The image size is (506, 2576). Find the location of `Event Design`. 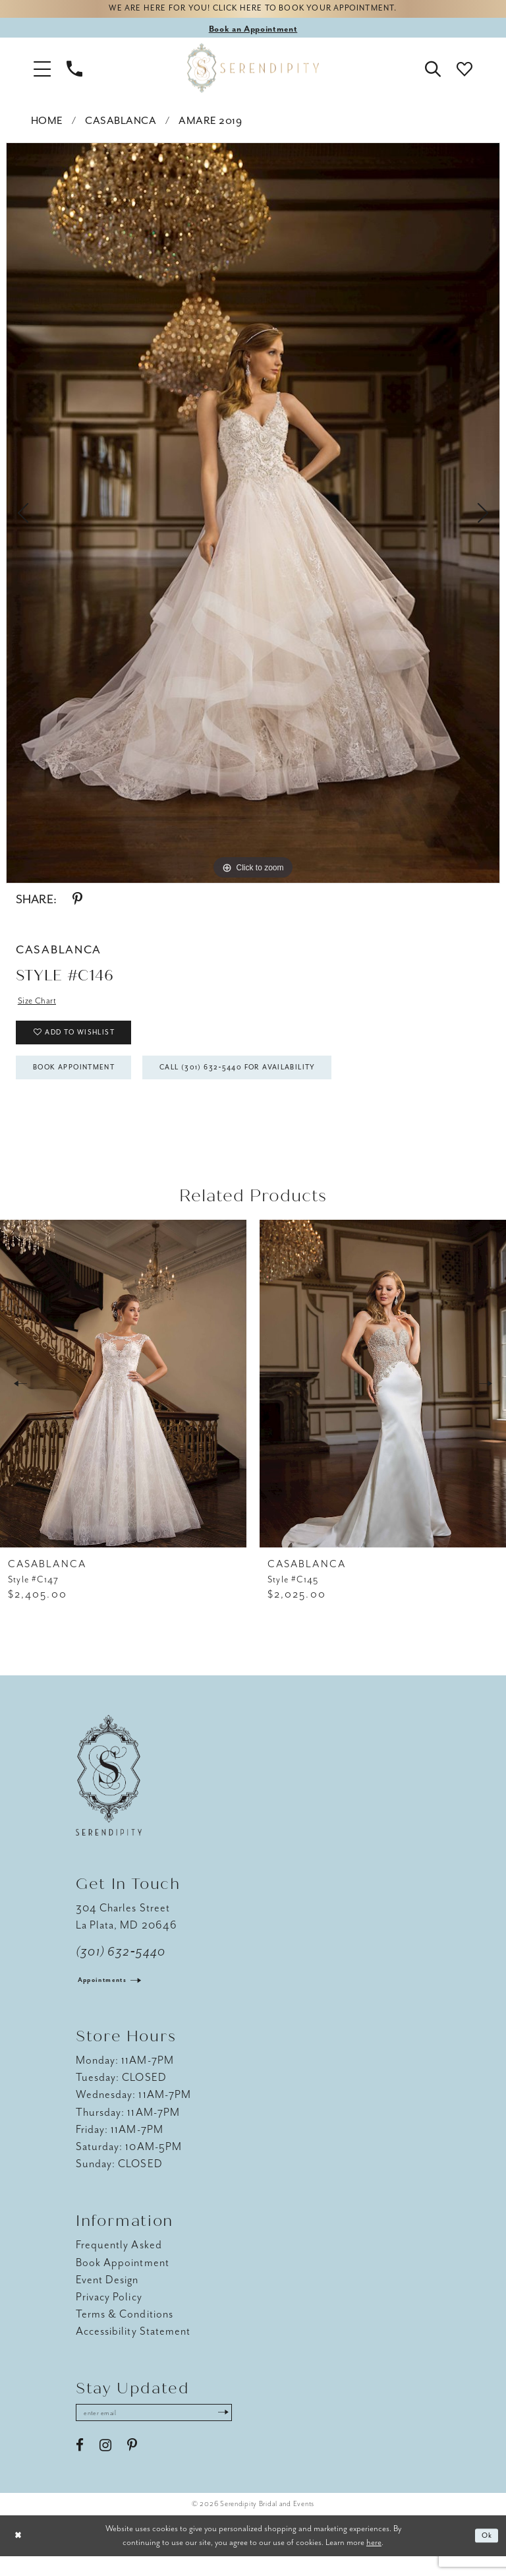

Event Design is located at coordinates (107, 2297).